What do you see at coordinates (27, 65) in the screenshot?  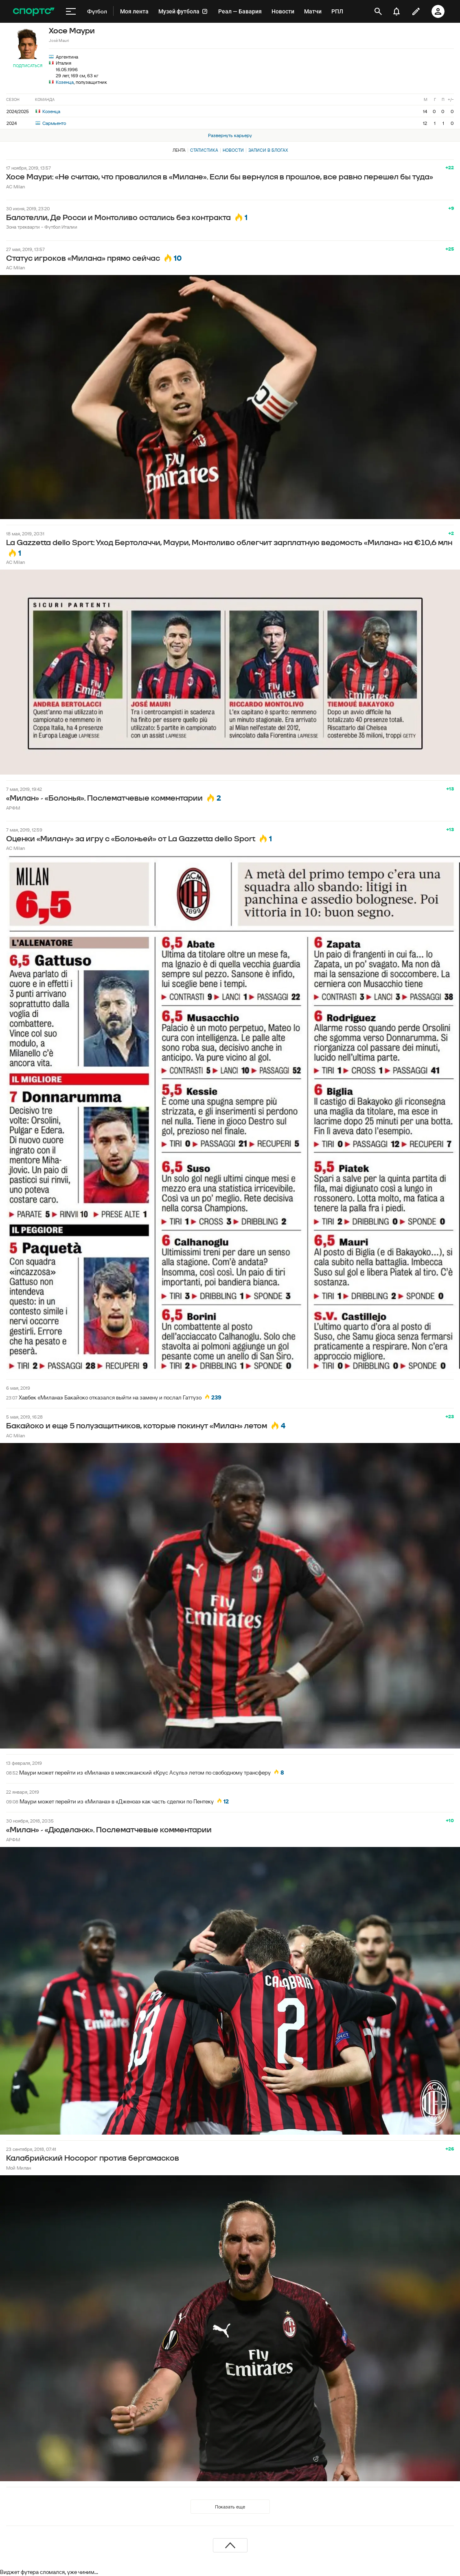 I see `Подписаться` at bounding box center [27, 65].